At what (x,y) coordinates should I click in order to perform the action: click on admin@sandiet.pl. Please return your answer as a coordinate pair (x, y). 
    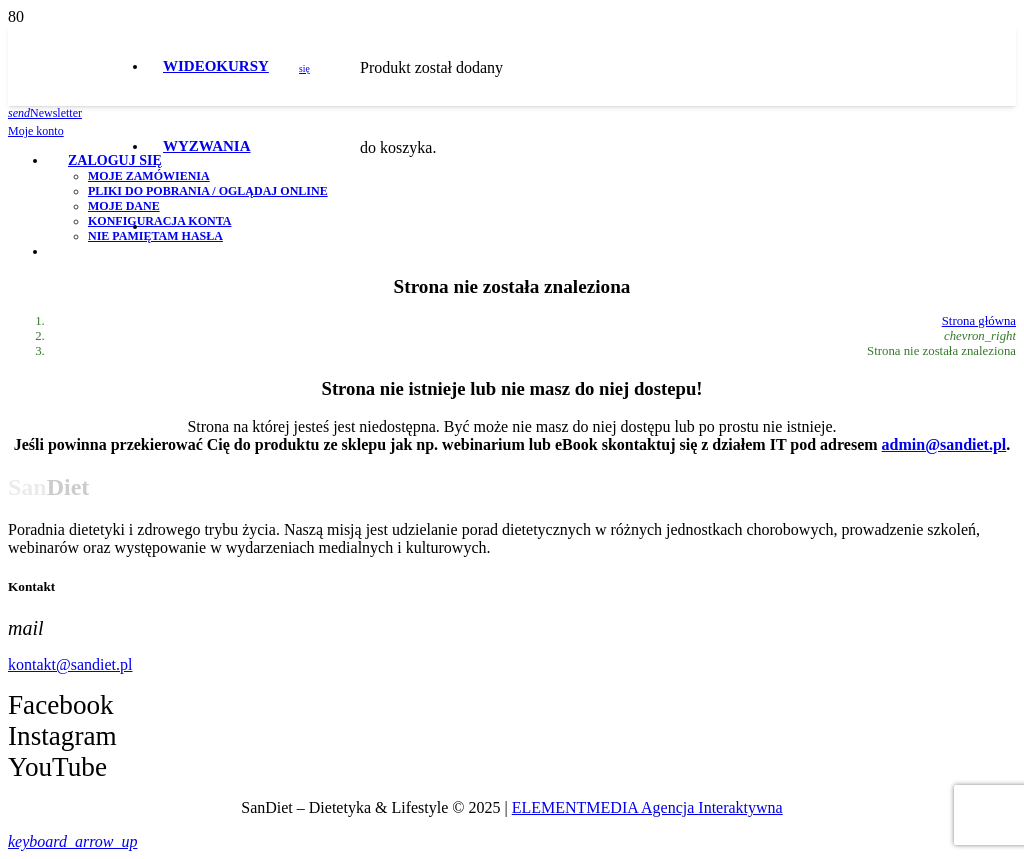
    Looking at the image, I should click on (944, 444).